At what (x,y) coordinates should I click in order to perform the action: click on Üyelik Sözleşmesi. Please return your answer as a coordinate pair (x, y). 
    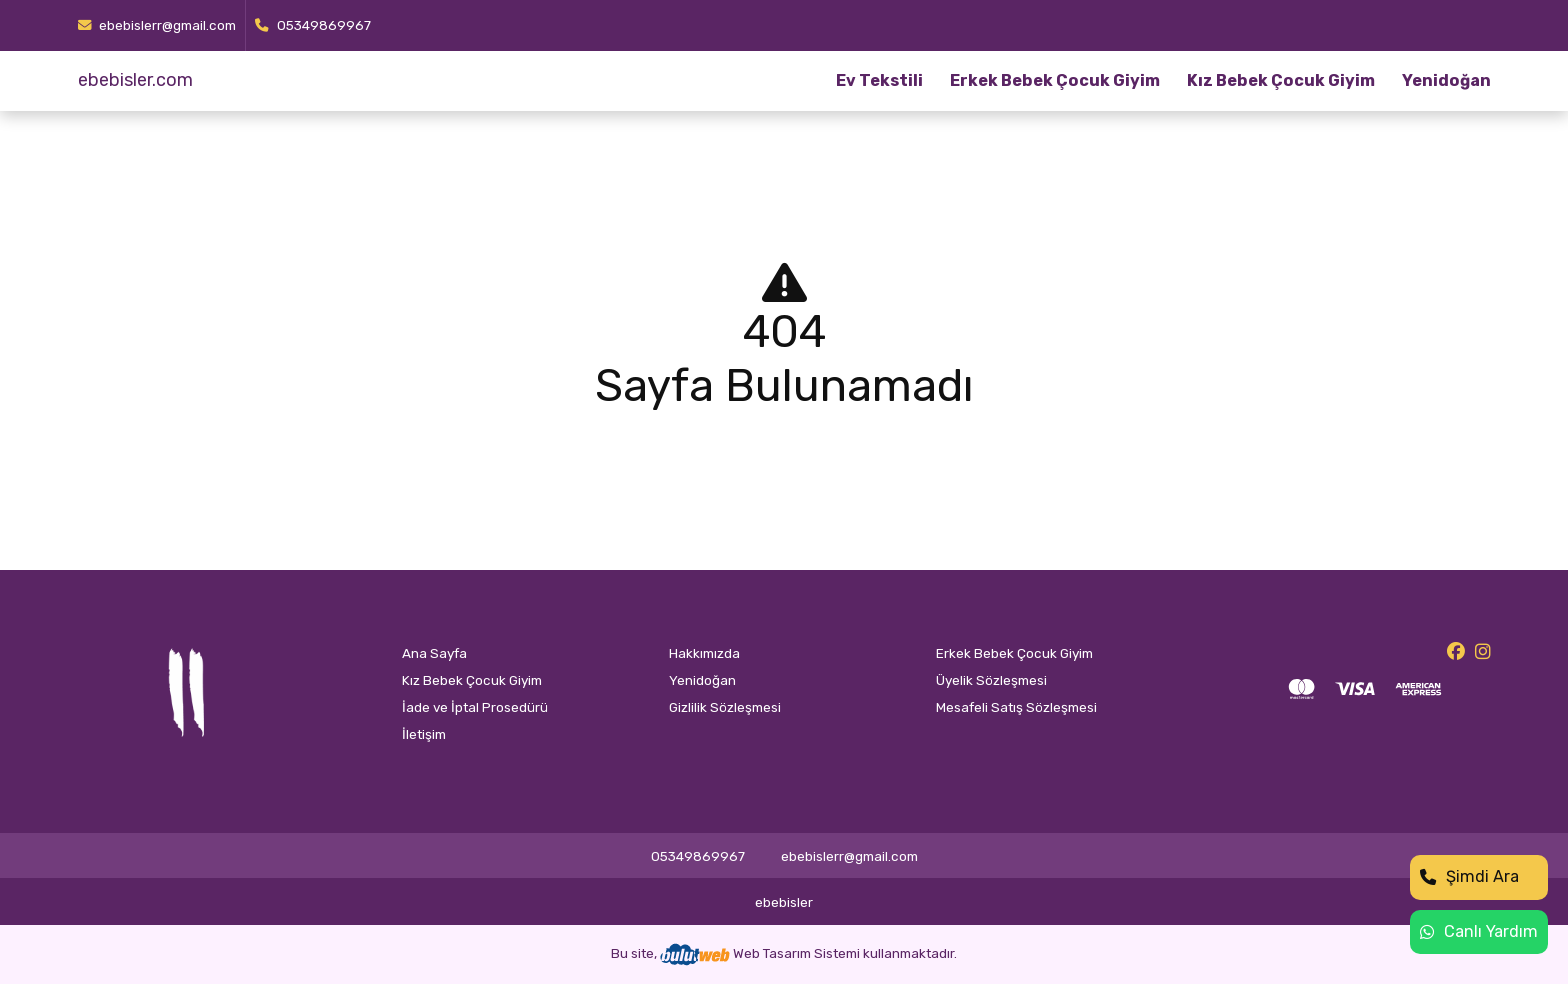
    Looking at the image, I should click on (991, 680).